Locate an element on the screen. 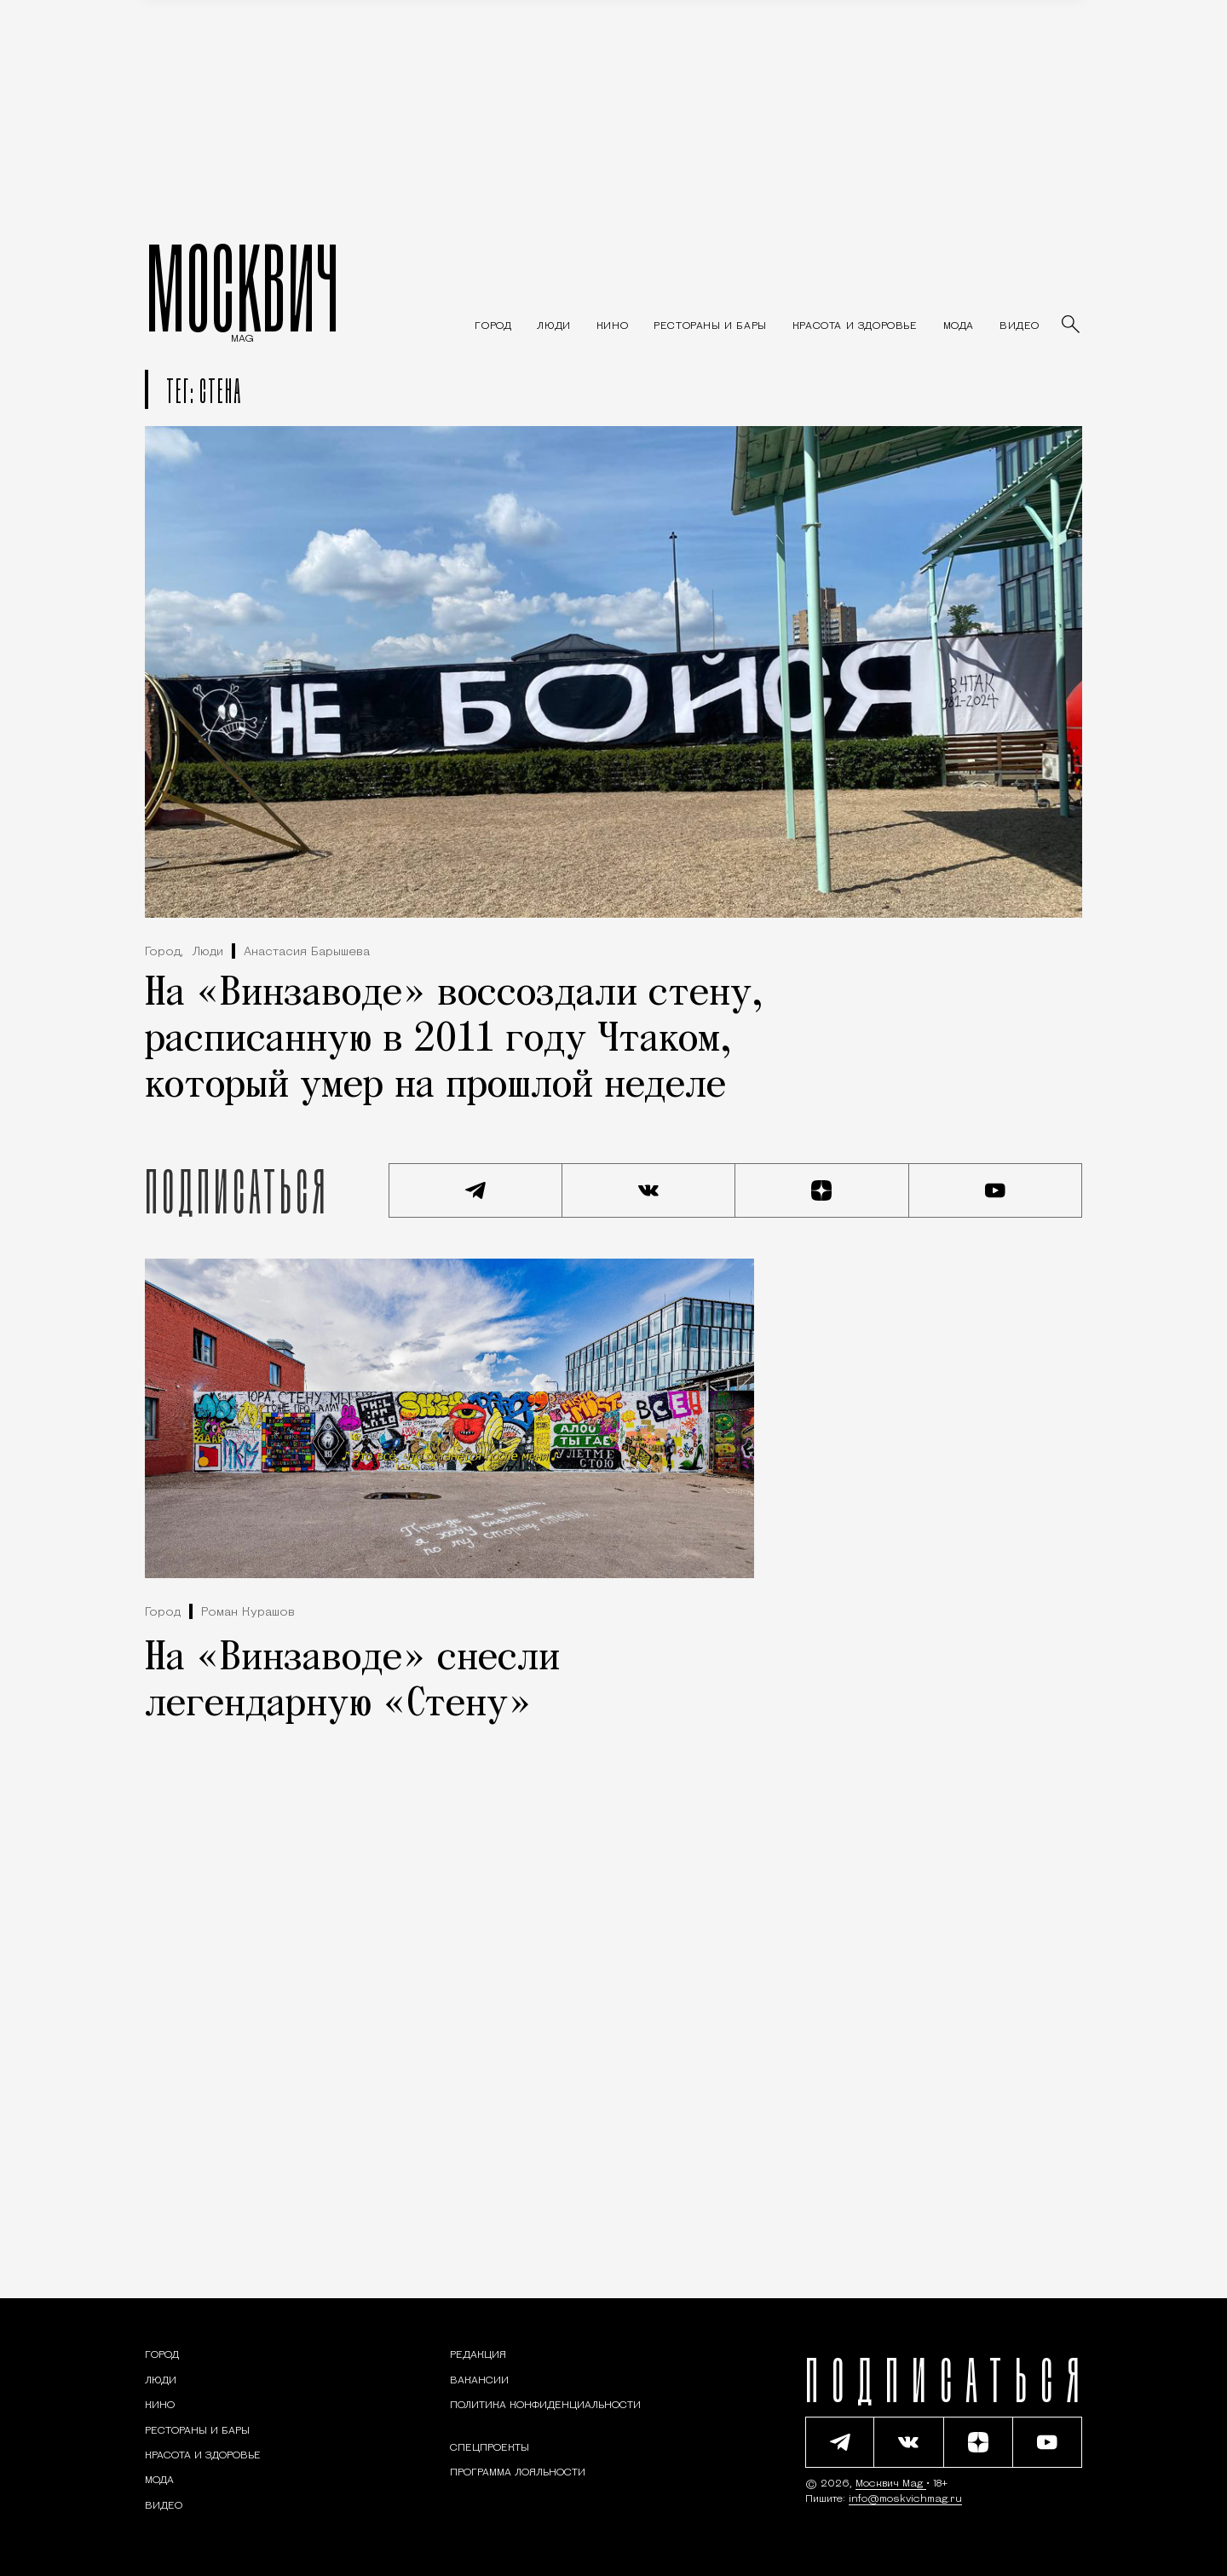 This screenshot has height=2576, width=1227. МОСКВИЧ is located at coordinates (242, 287).